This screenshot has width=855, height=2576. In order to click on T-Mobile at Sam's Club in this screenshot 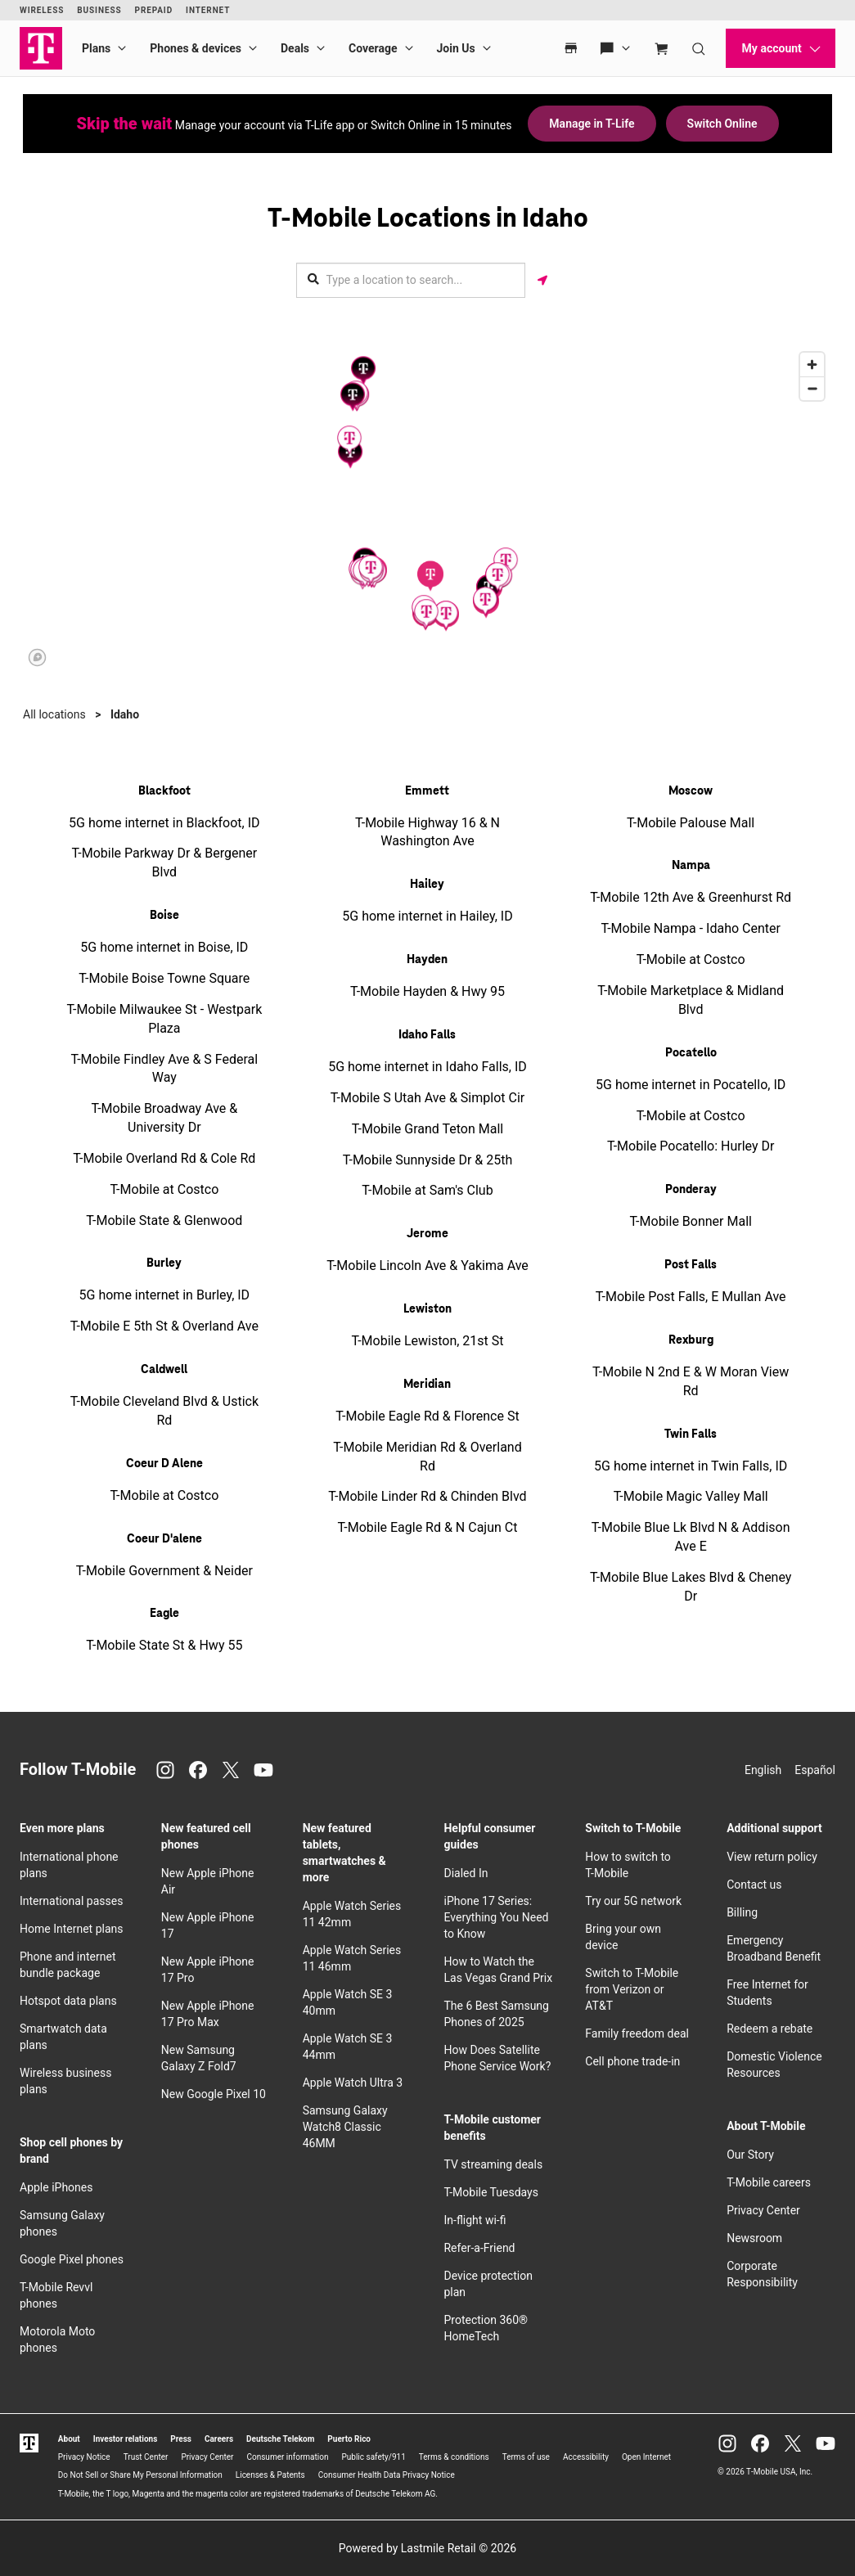, I will do `click(427, 1190)`.